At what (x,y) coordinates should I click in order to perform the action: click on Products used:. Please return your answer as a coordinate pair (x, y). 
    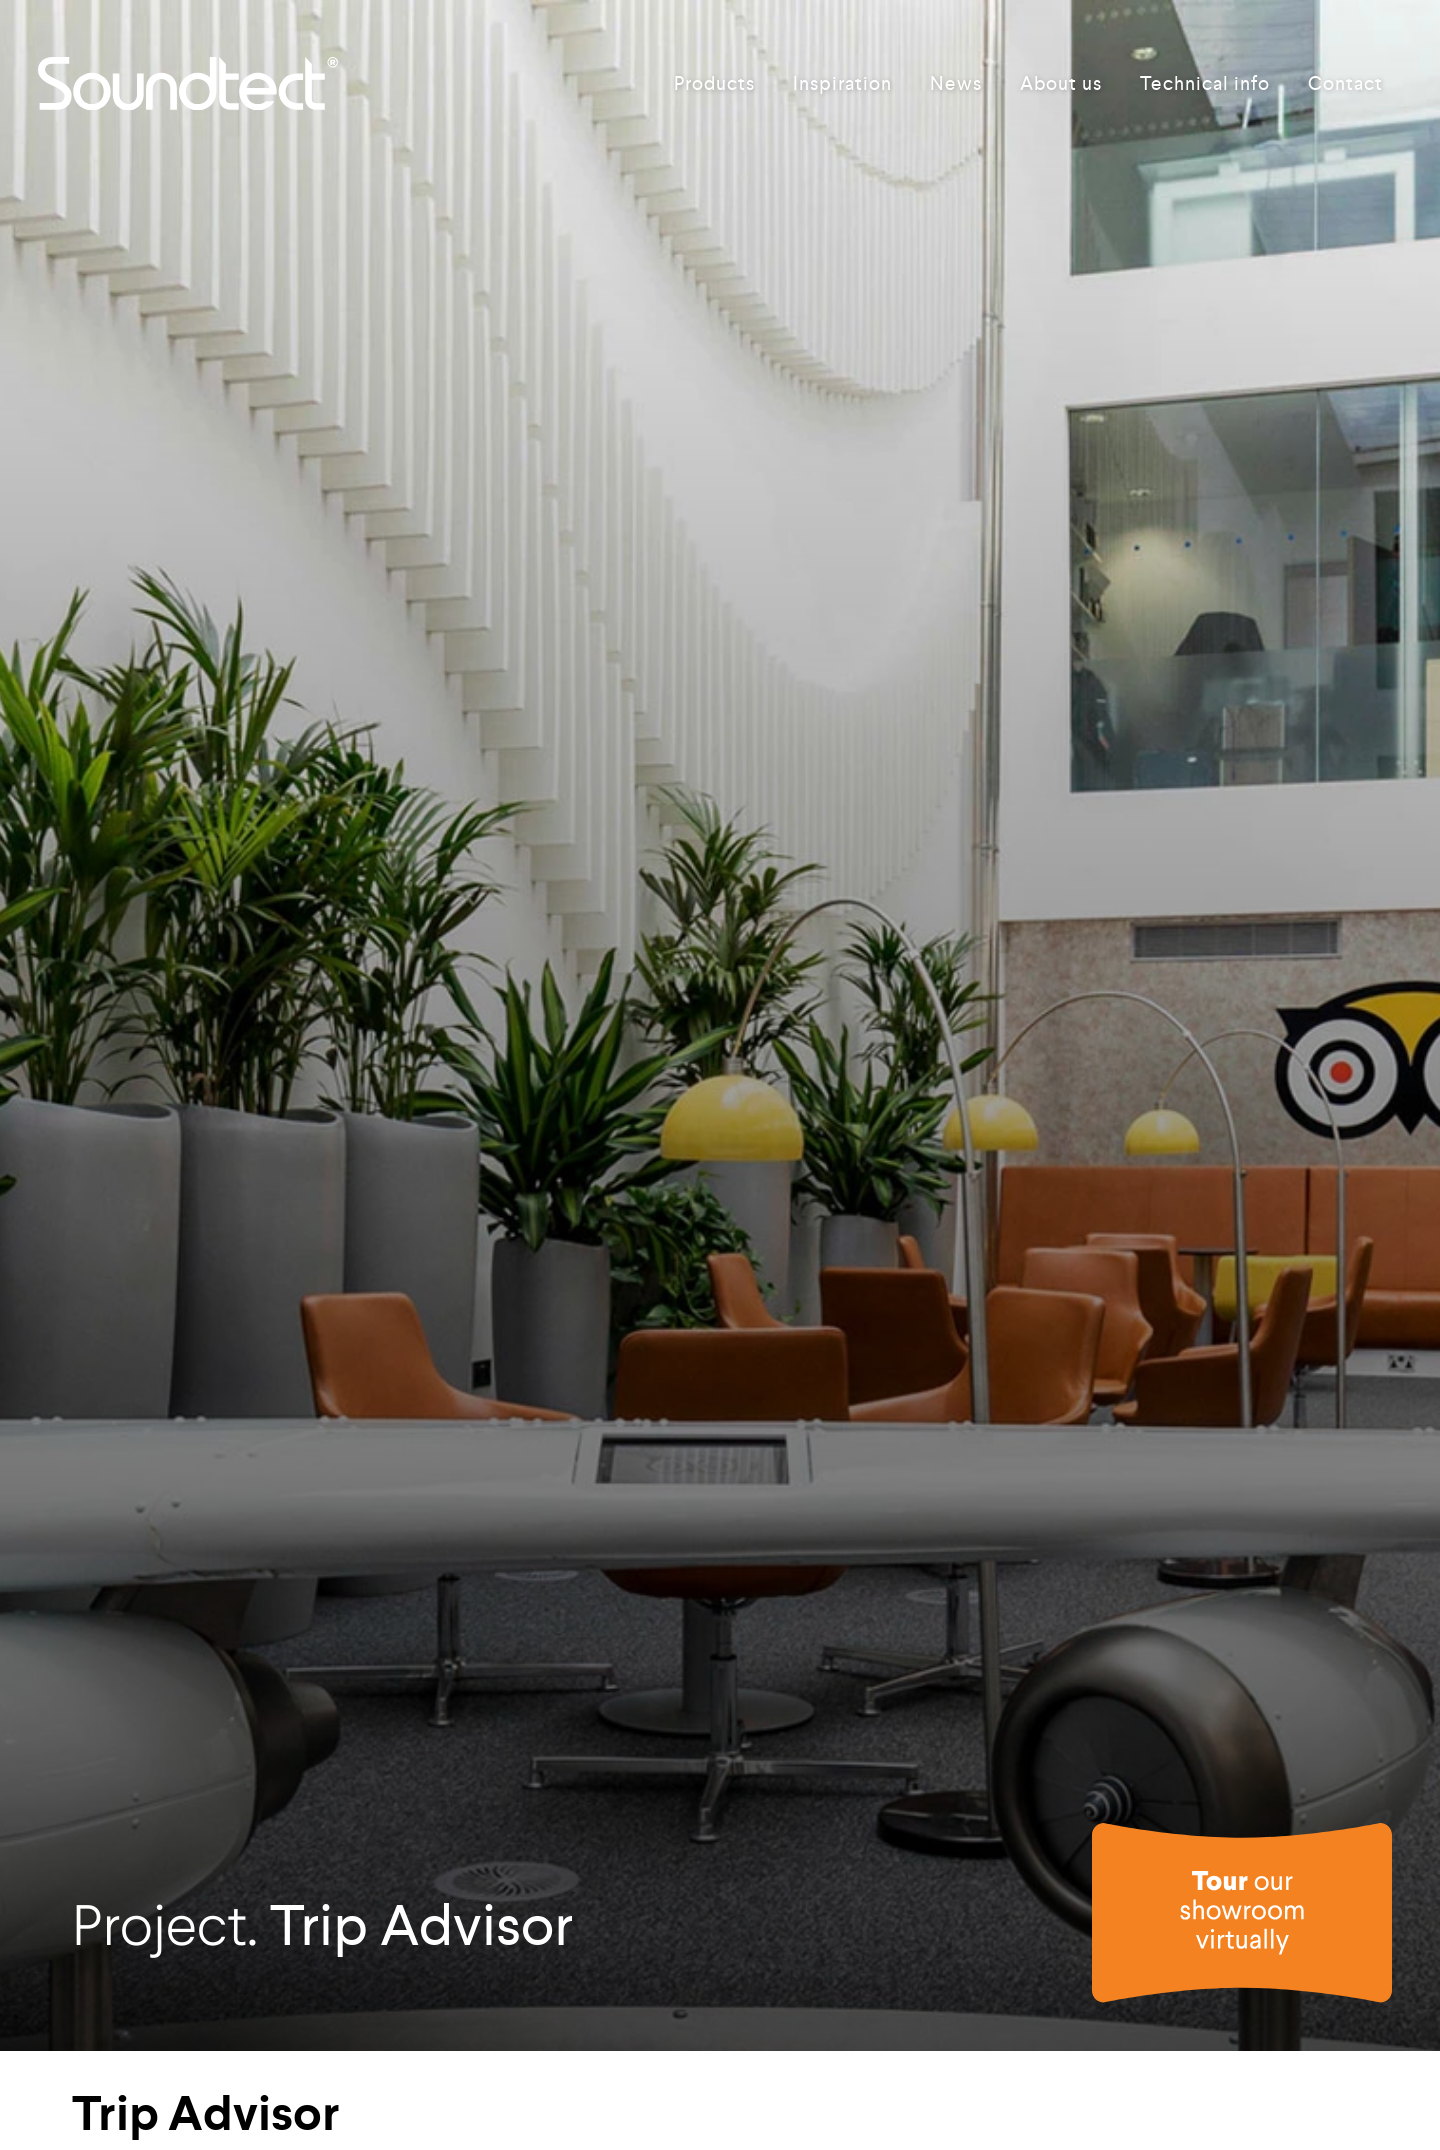
    Looking at the image, I should click on (138, 2082).